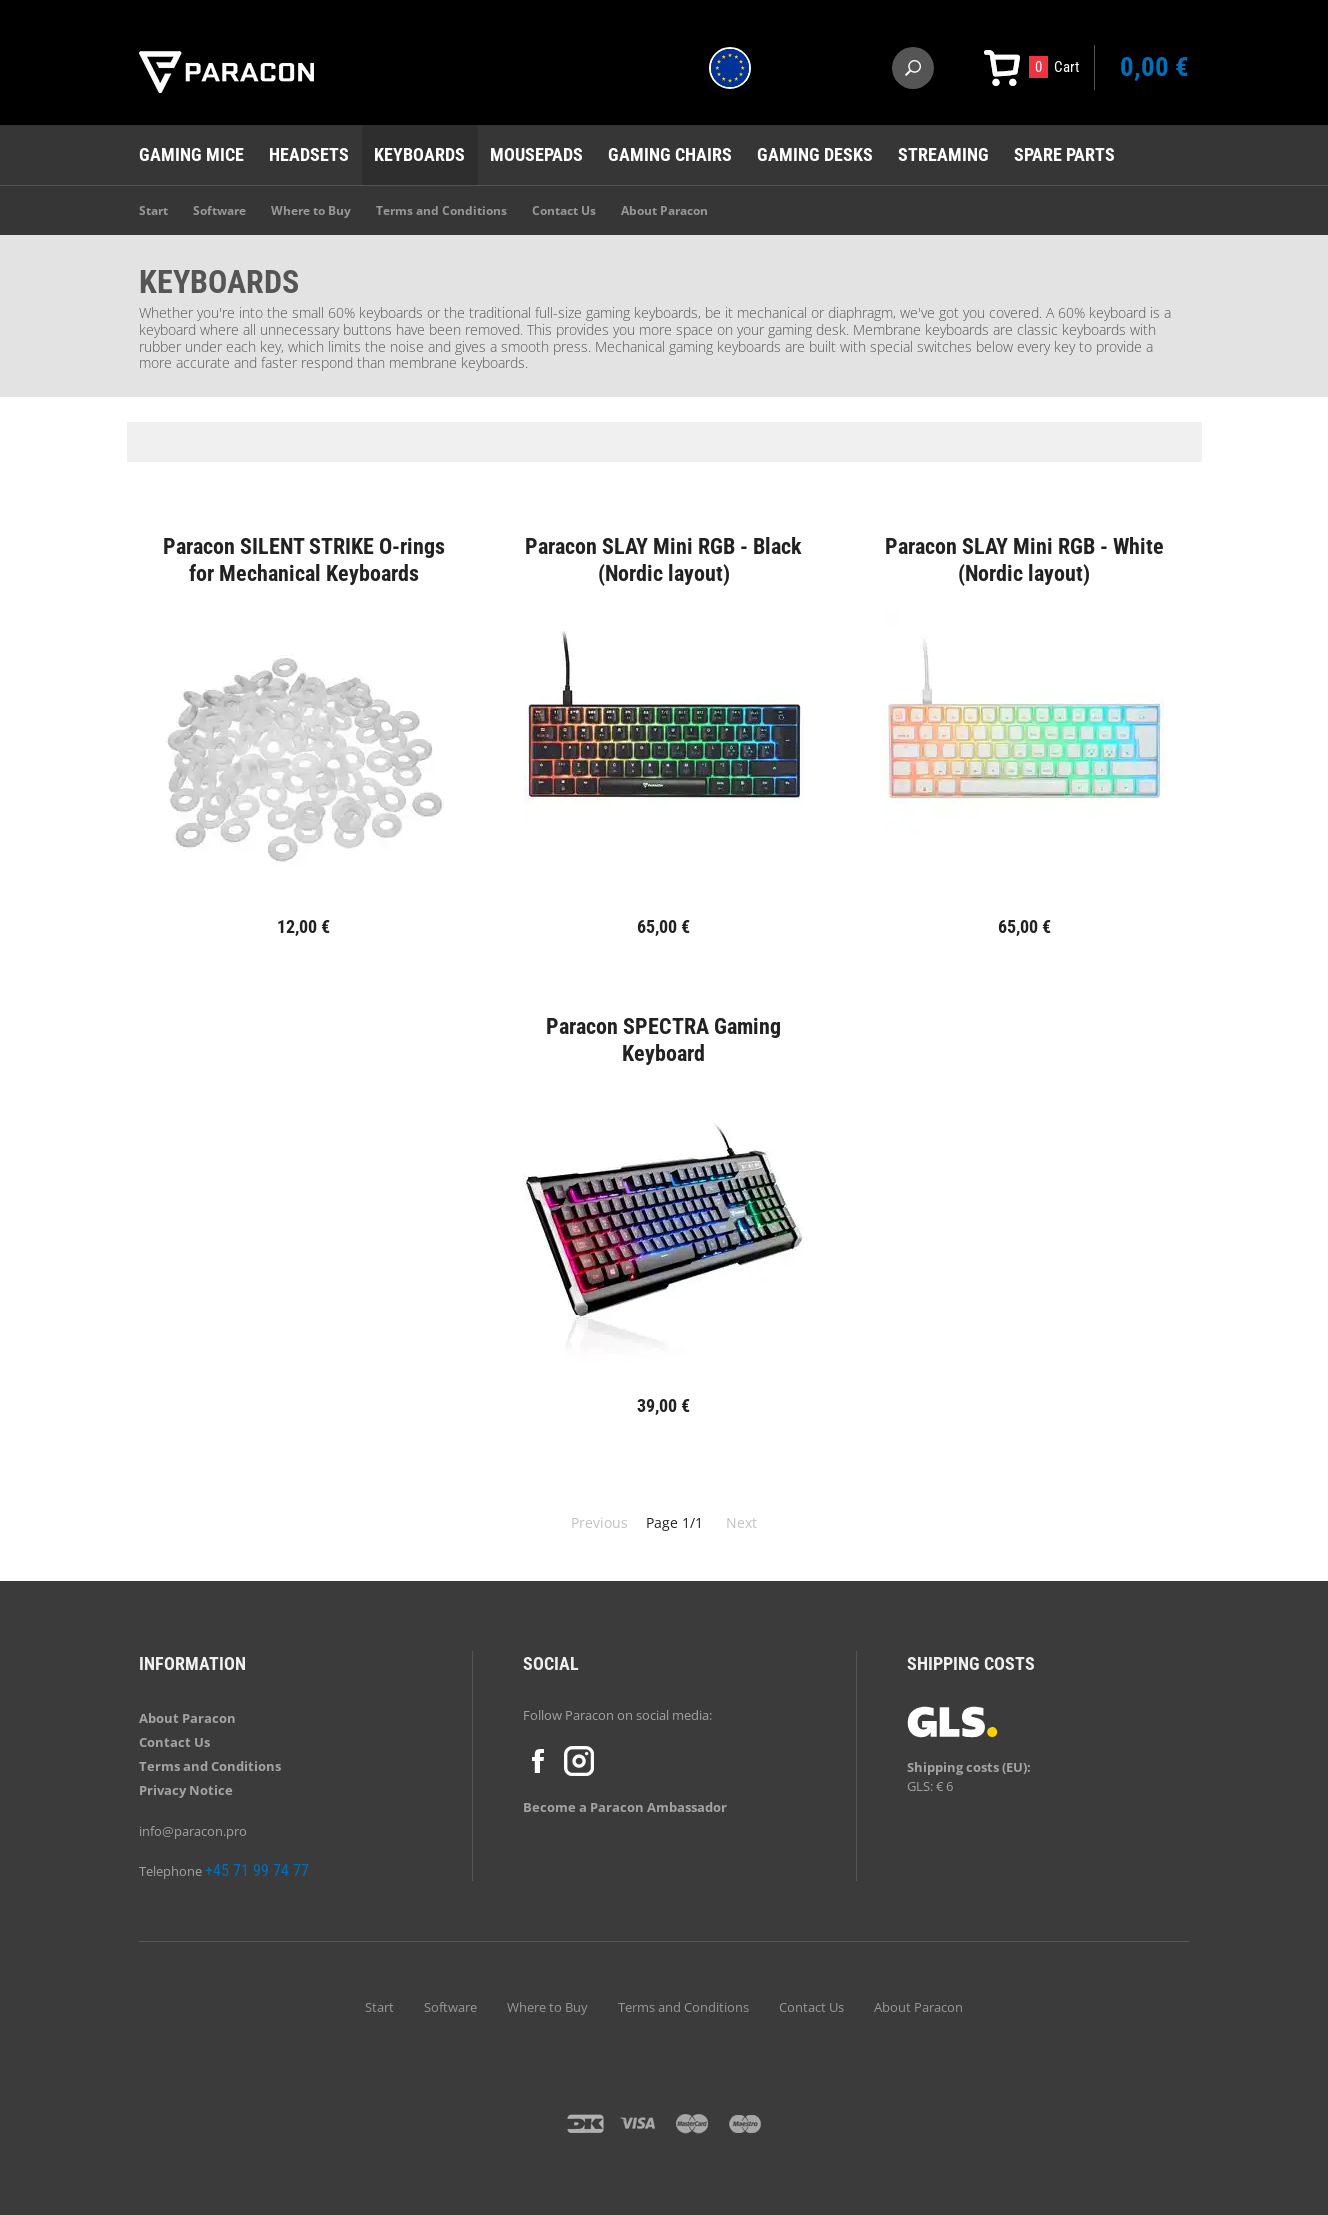 Image resolution: width=1328 pixels, height=2215 pixels. What do you see at coordinates (1064, 154) in the screenshot?
I see `Spare Parts` at bounding box center [1064, 154].